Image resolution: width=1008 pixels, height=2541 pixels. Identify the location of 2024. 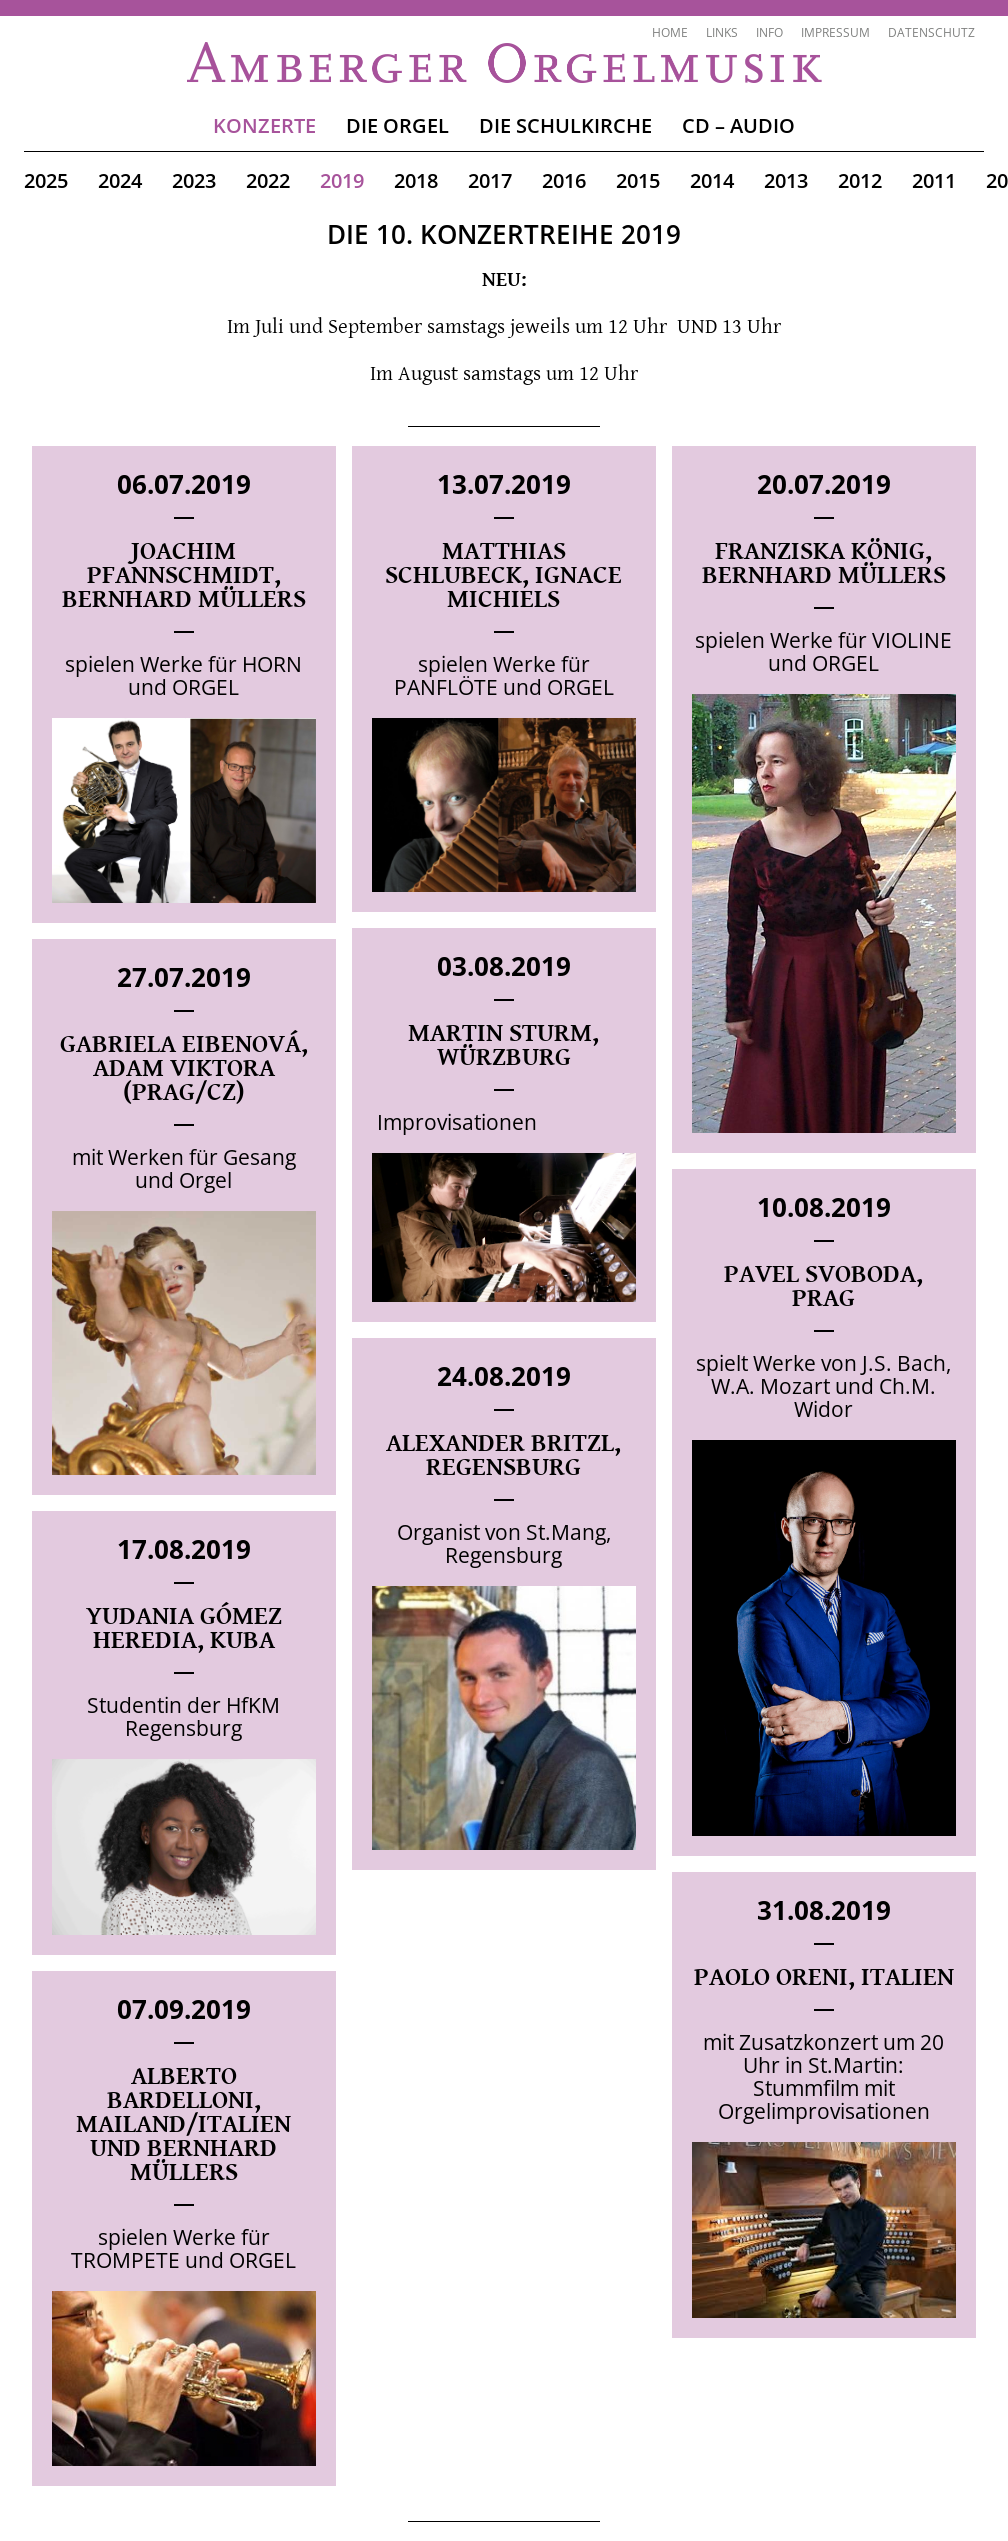
(120, 180).